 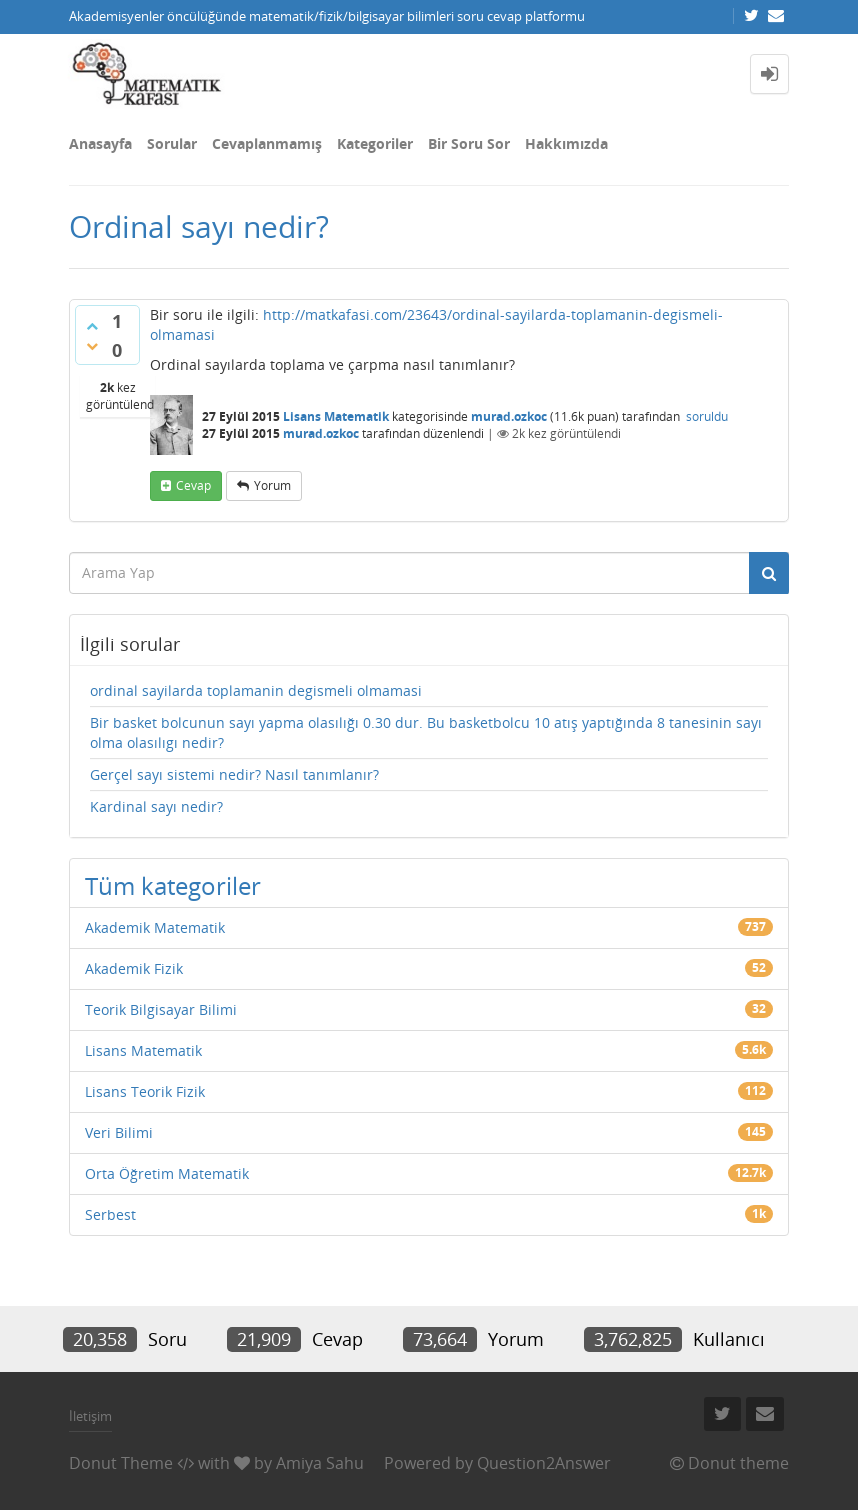 I want to click on soruldu, so click(x=707, y=416).